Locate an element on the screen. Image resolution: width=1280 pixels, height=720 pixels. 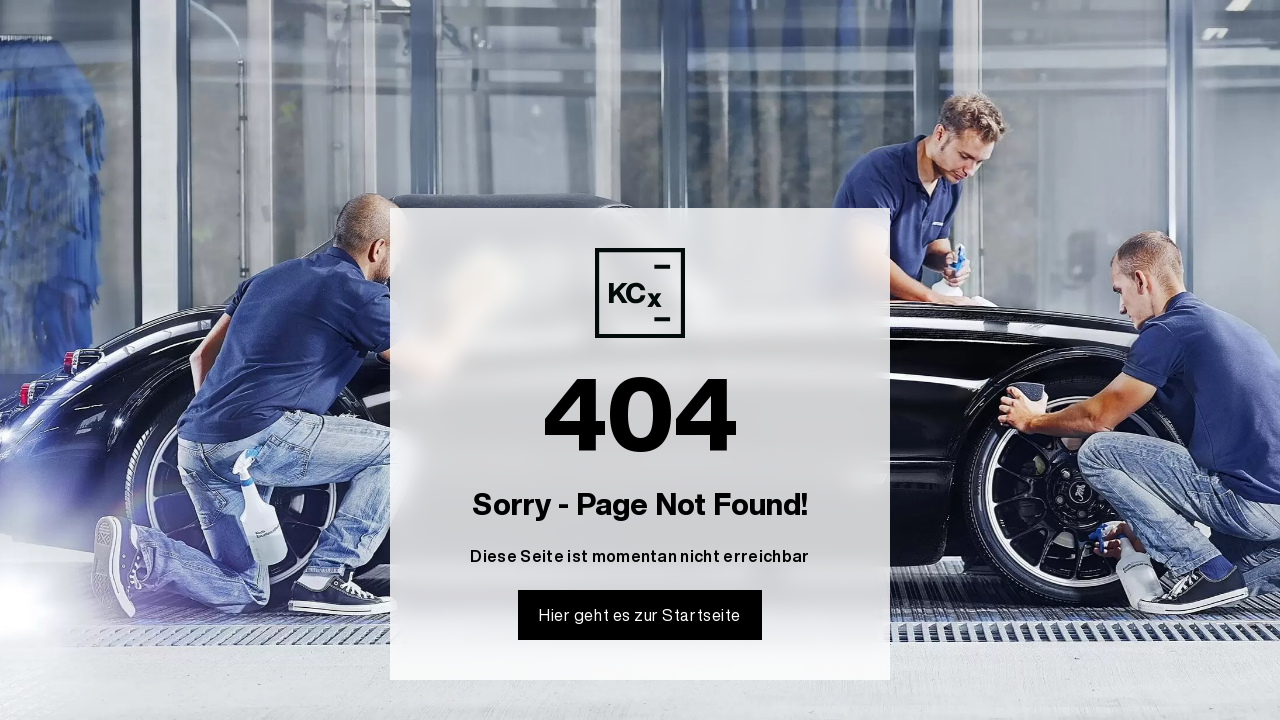
Hier geht es zur Startseite is located at coordinates (640, 615).